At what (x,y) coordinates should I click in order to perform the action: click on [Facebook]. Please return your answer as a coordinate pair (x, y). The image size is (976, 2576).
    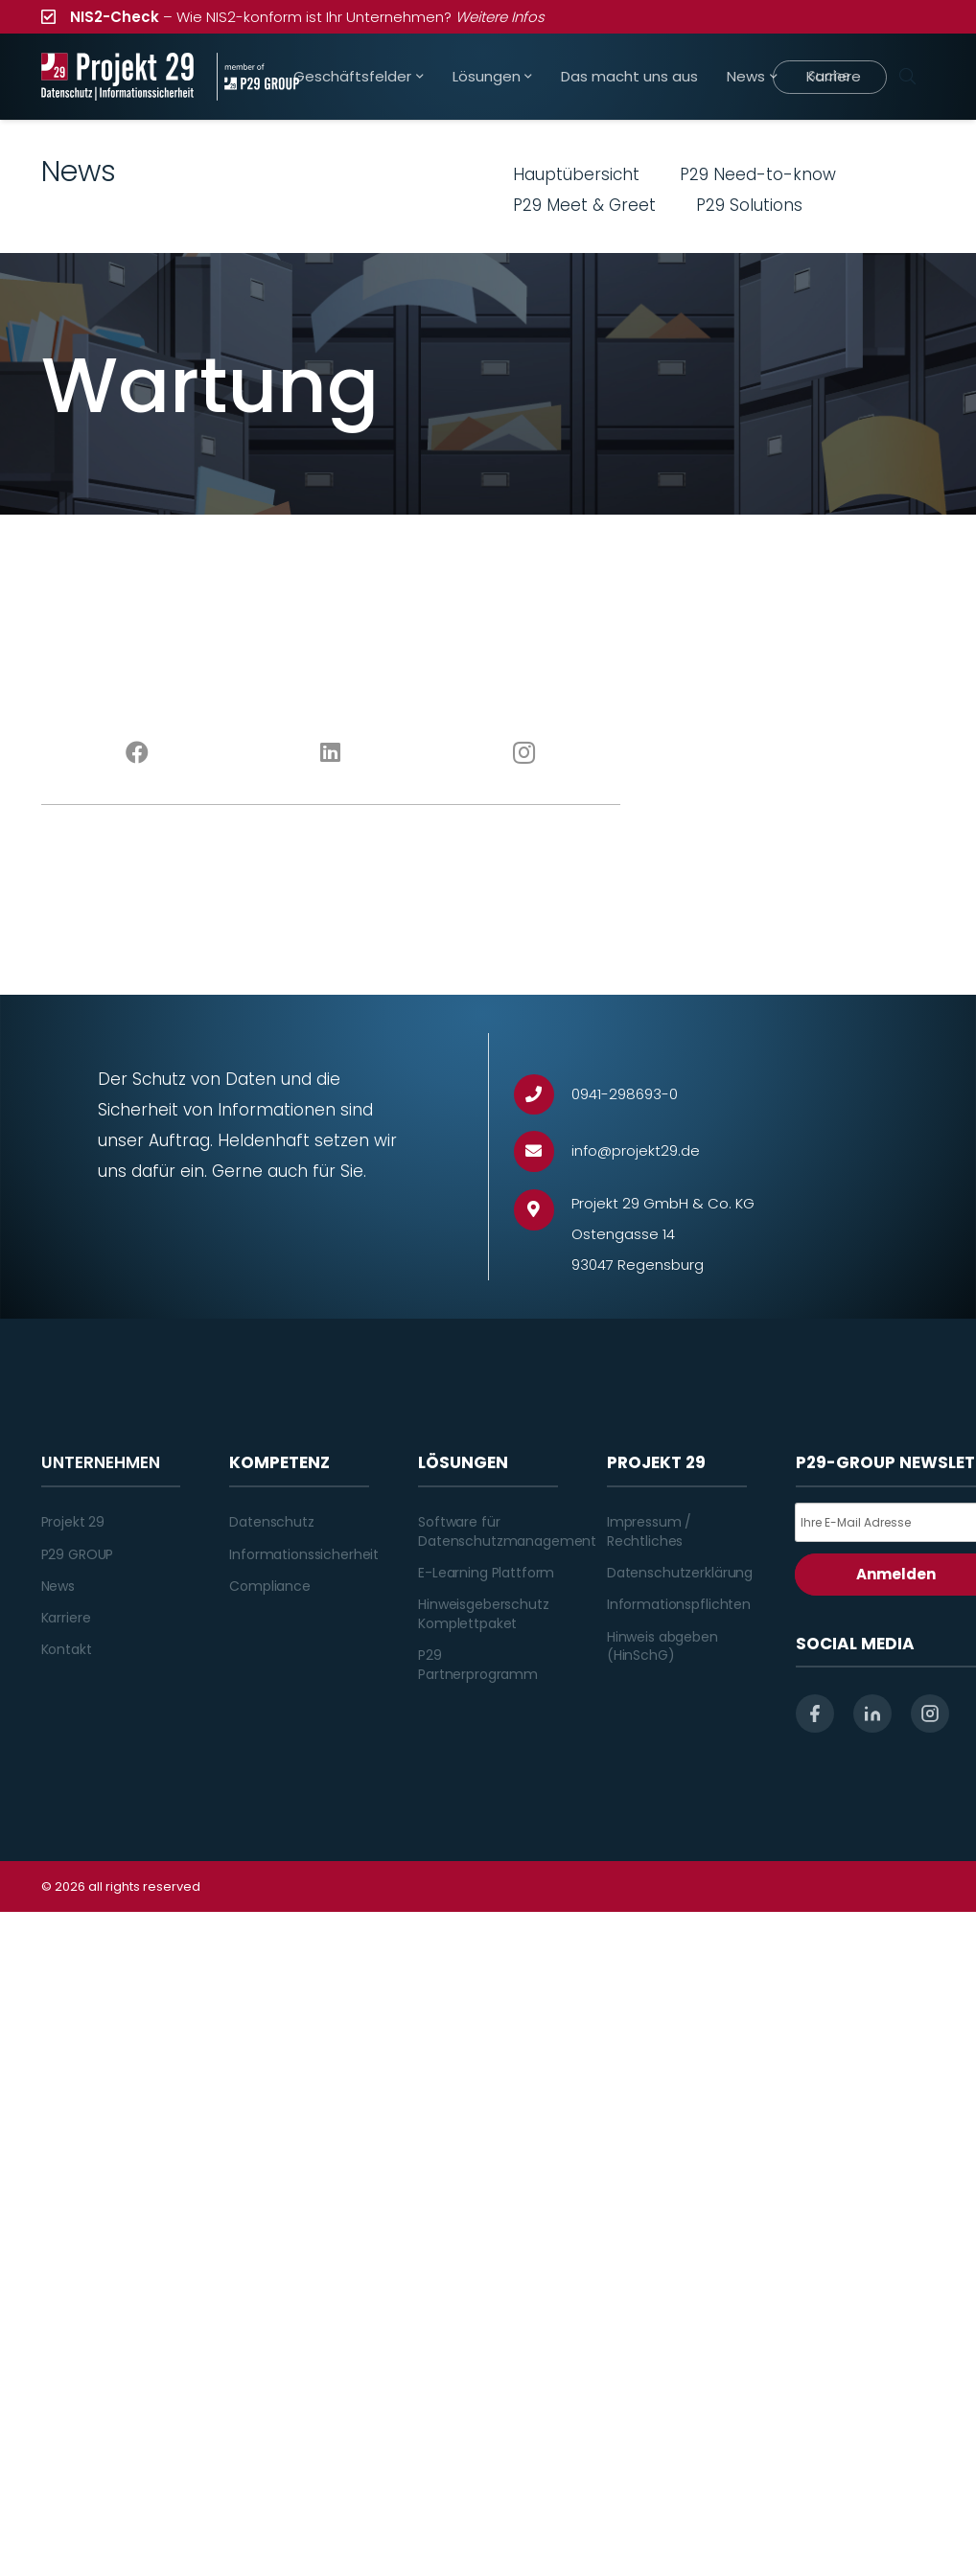
    Looking at the image, I should click on (138, 753).